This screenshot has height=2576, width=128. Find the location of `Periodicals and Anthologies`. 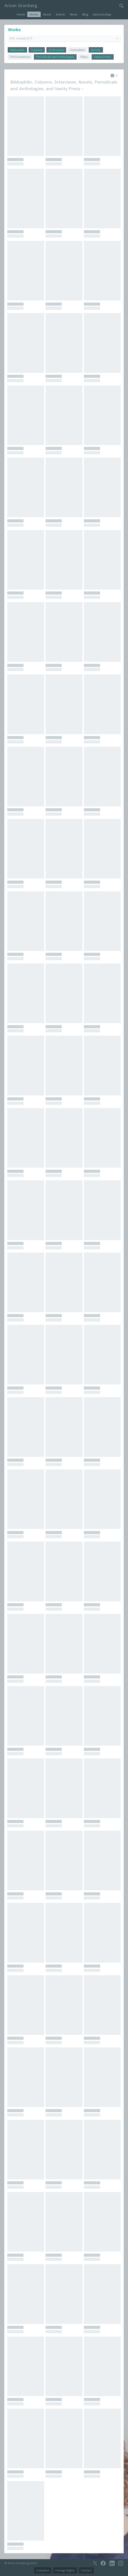

Periodicals and Anthologies is located at coordinates (55, 57).